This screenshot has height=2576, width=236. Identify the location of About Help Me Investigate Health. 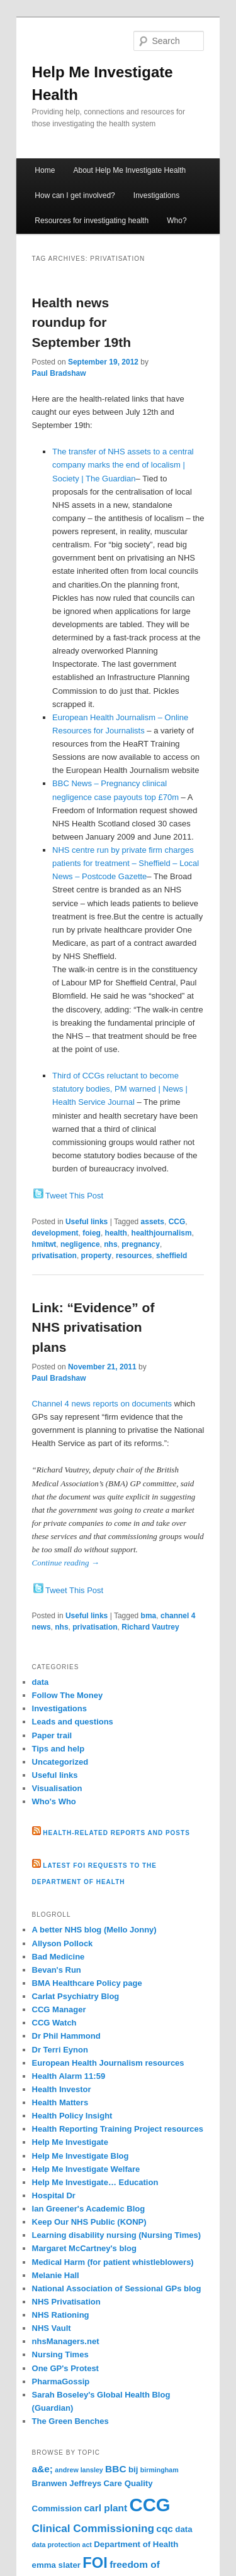
(129, 170).